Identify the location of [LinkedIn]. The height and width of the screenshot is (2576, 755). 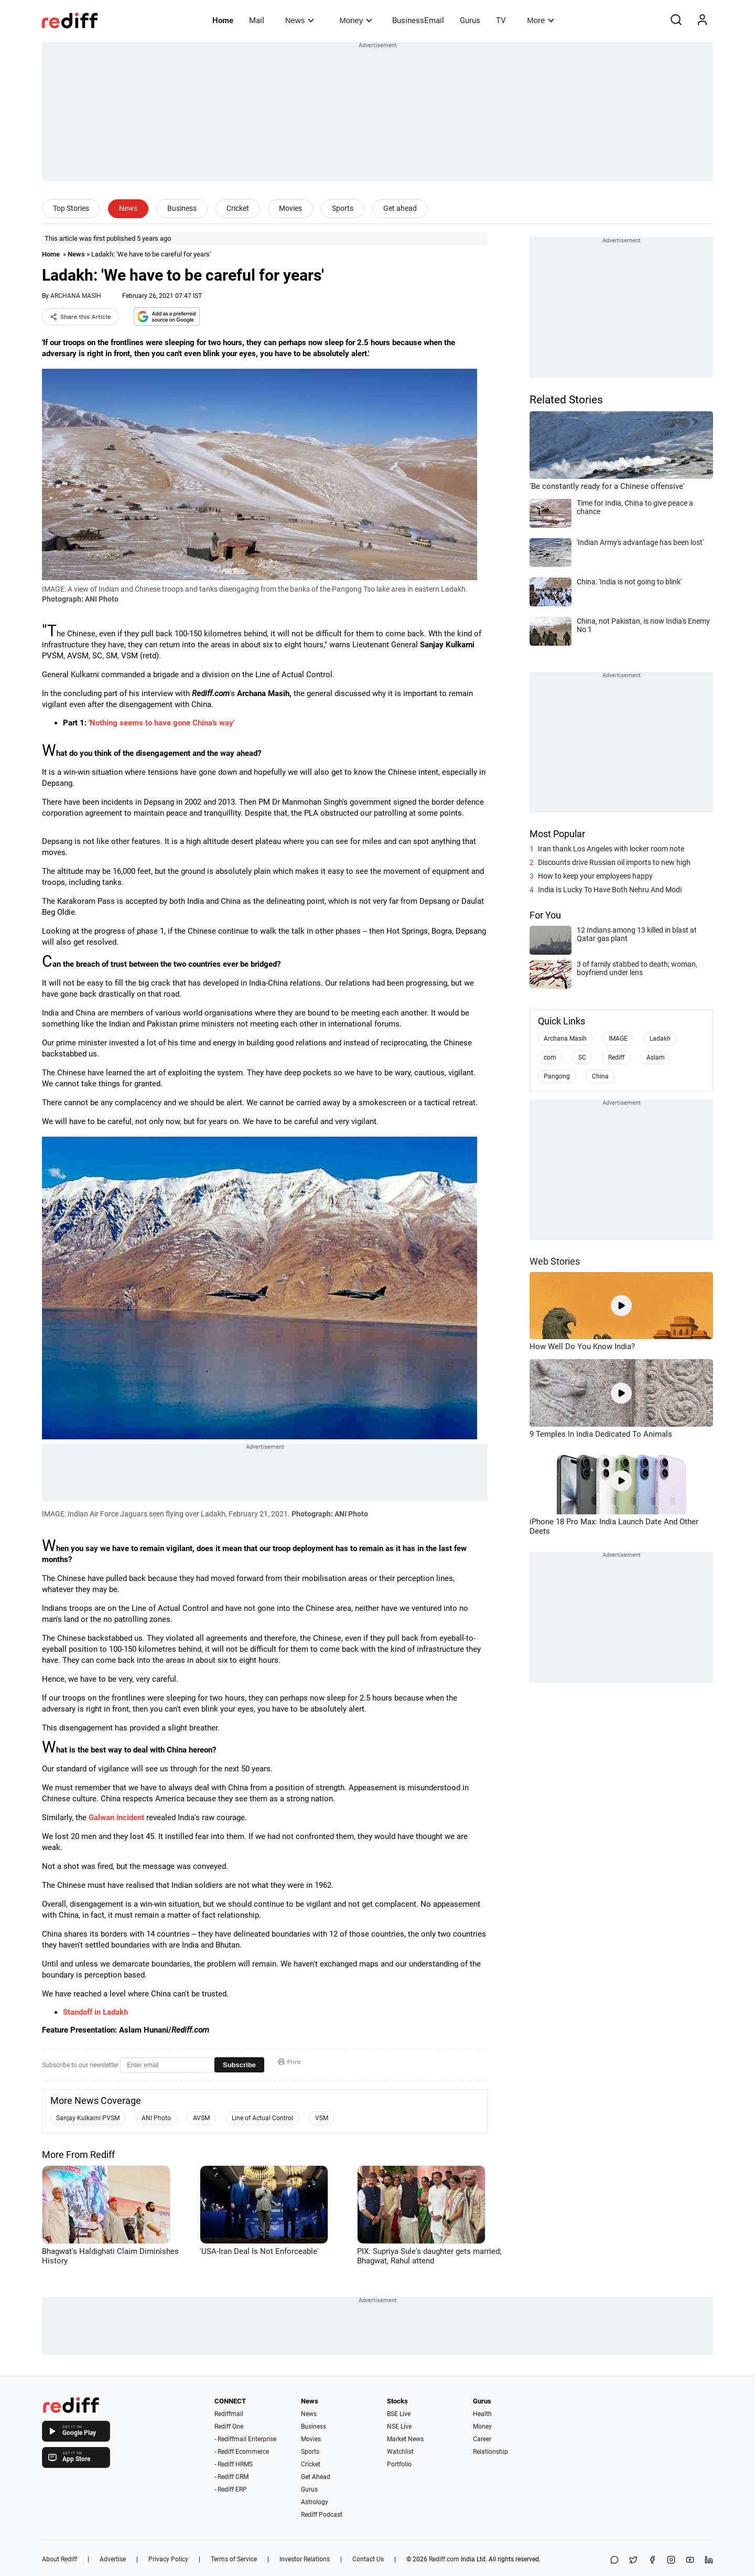
(709, 2561).